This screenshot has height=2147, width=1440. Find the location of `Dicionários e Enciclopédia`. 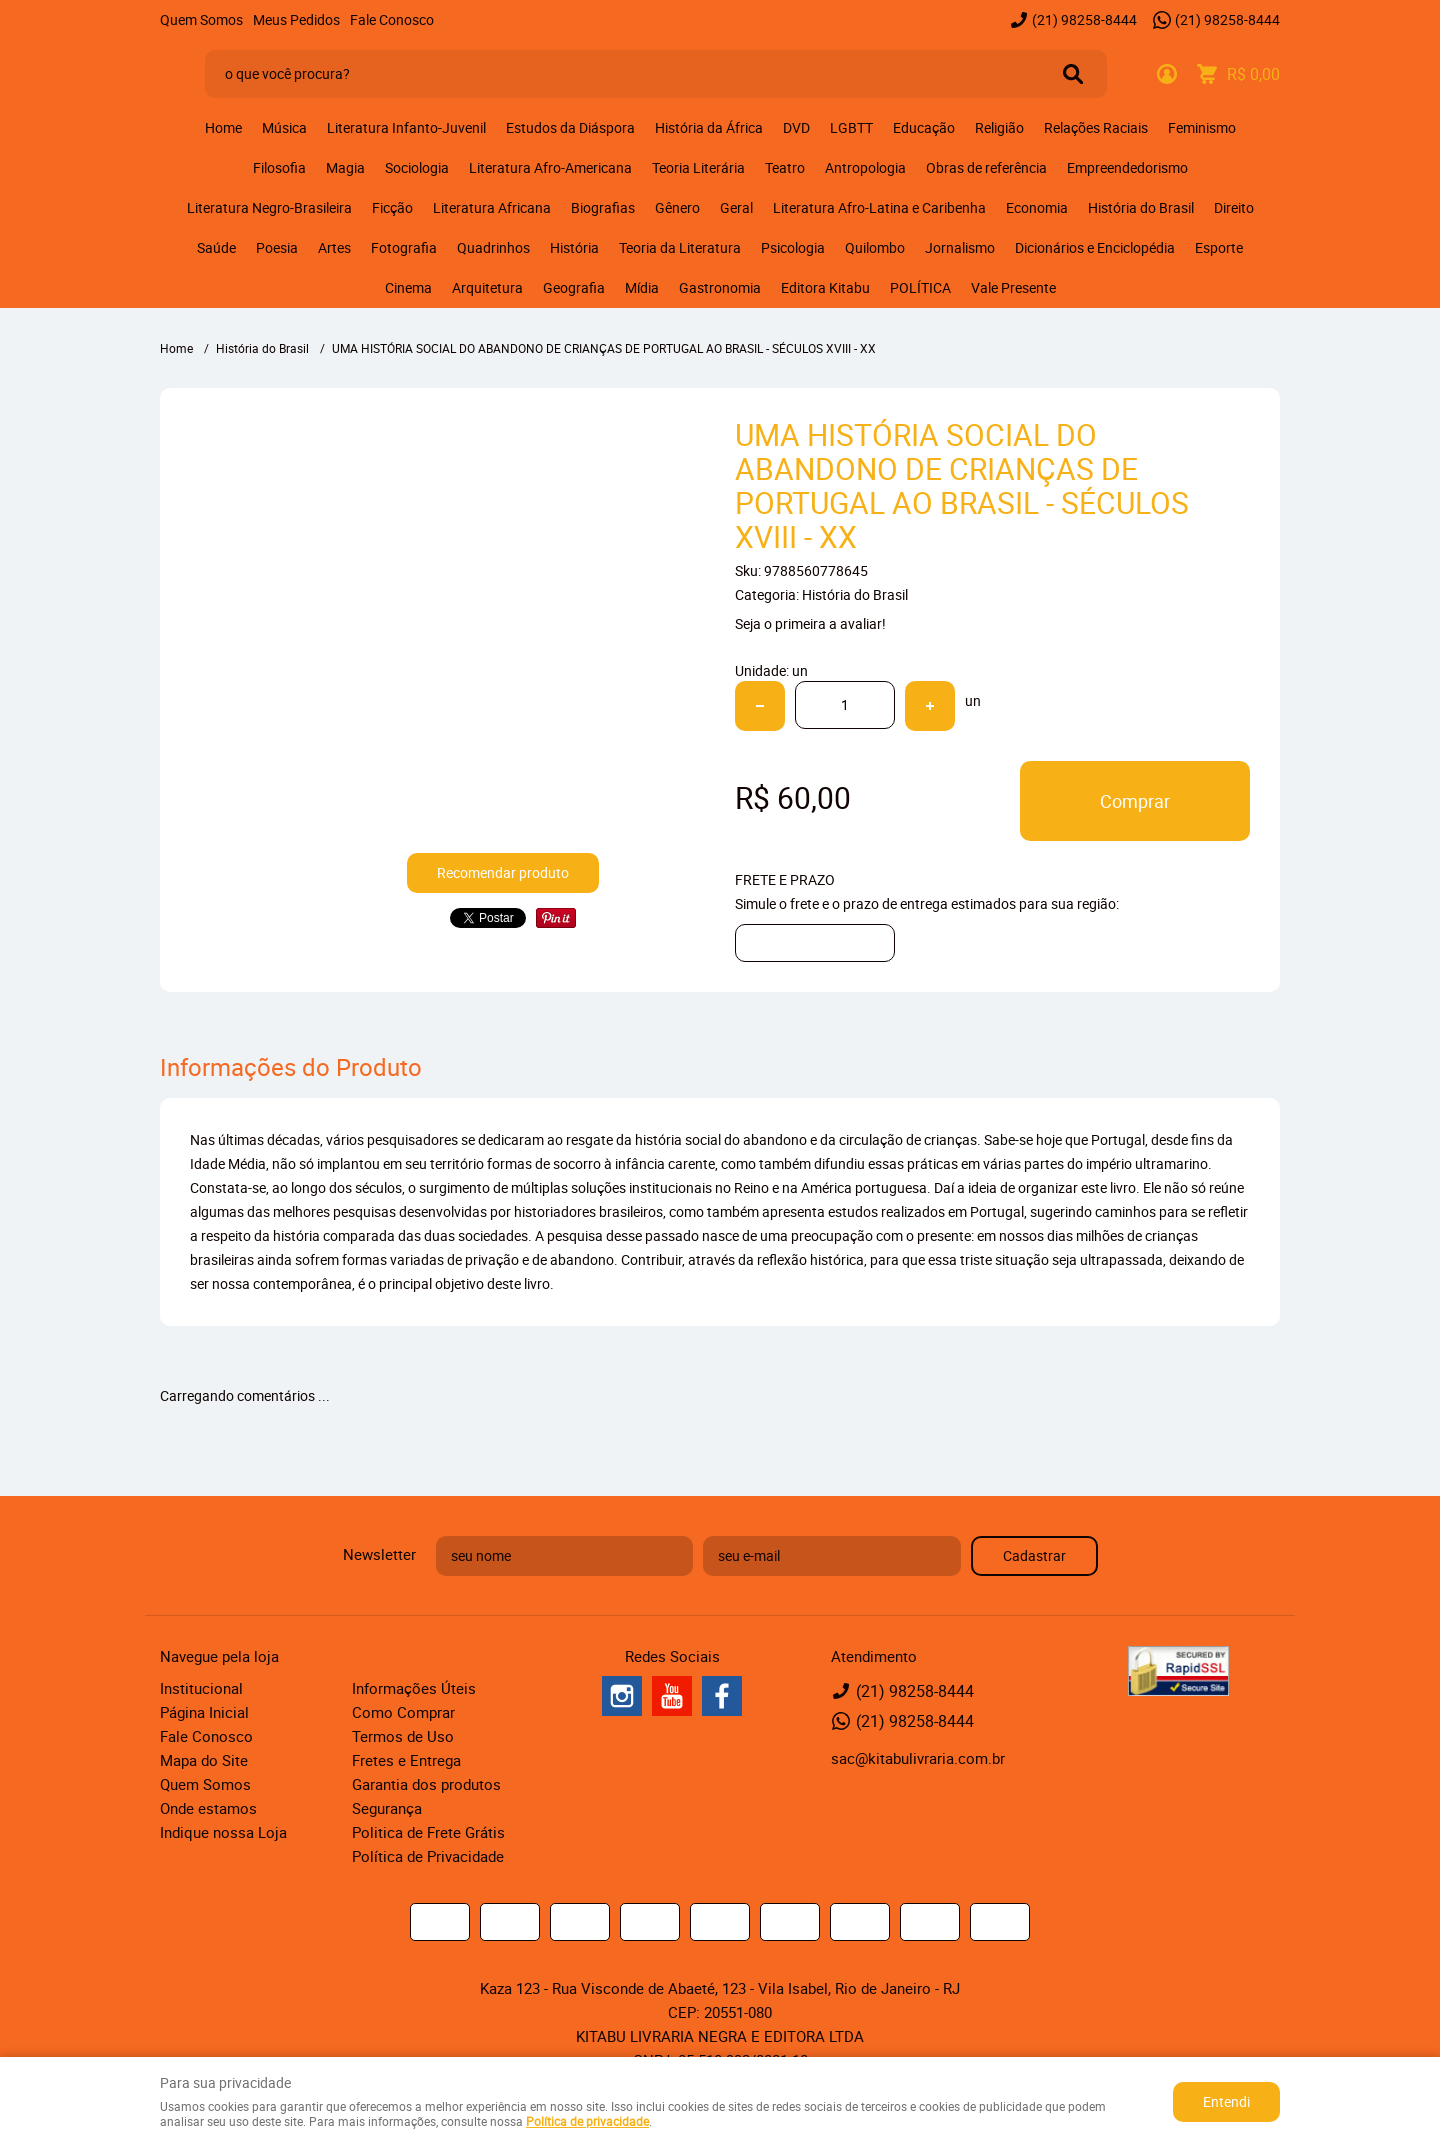

Dicionários e Enciclopédia is located at coordinates (1095, 247).